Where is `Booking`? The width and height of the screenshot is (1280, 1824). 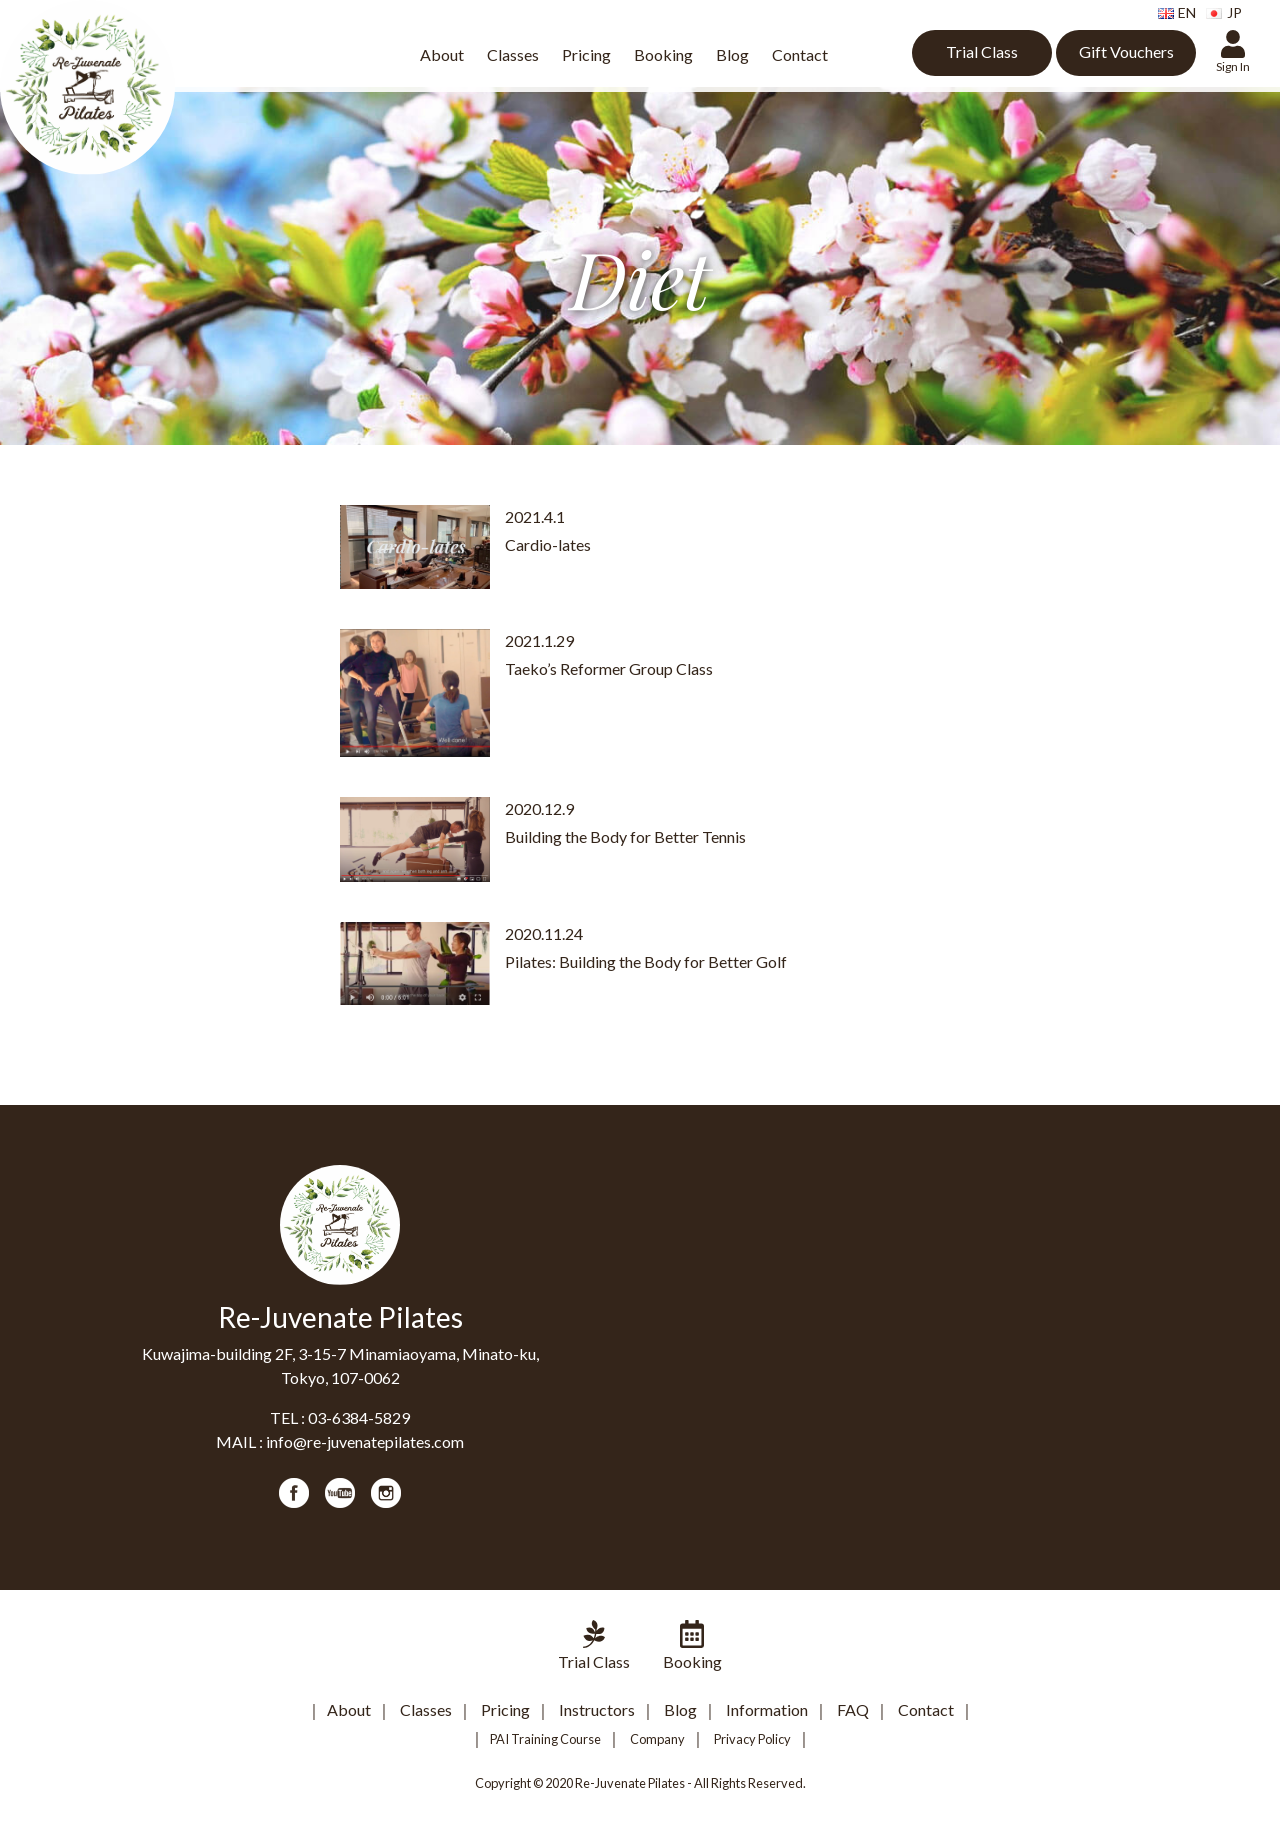 Booking is located at coordinates (663, 54).